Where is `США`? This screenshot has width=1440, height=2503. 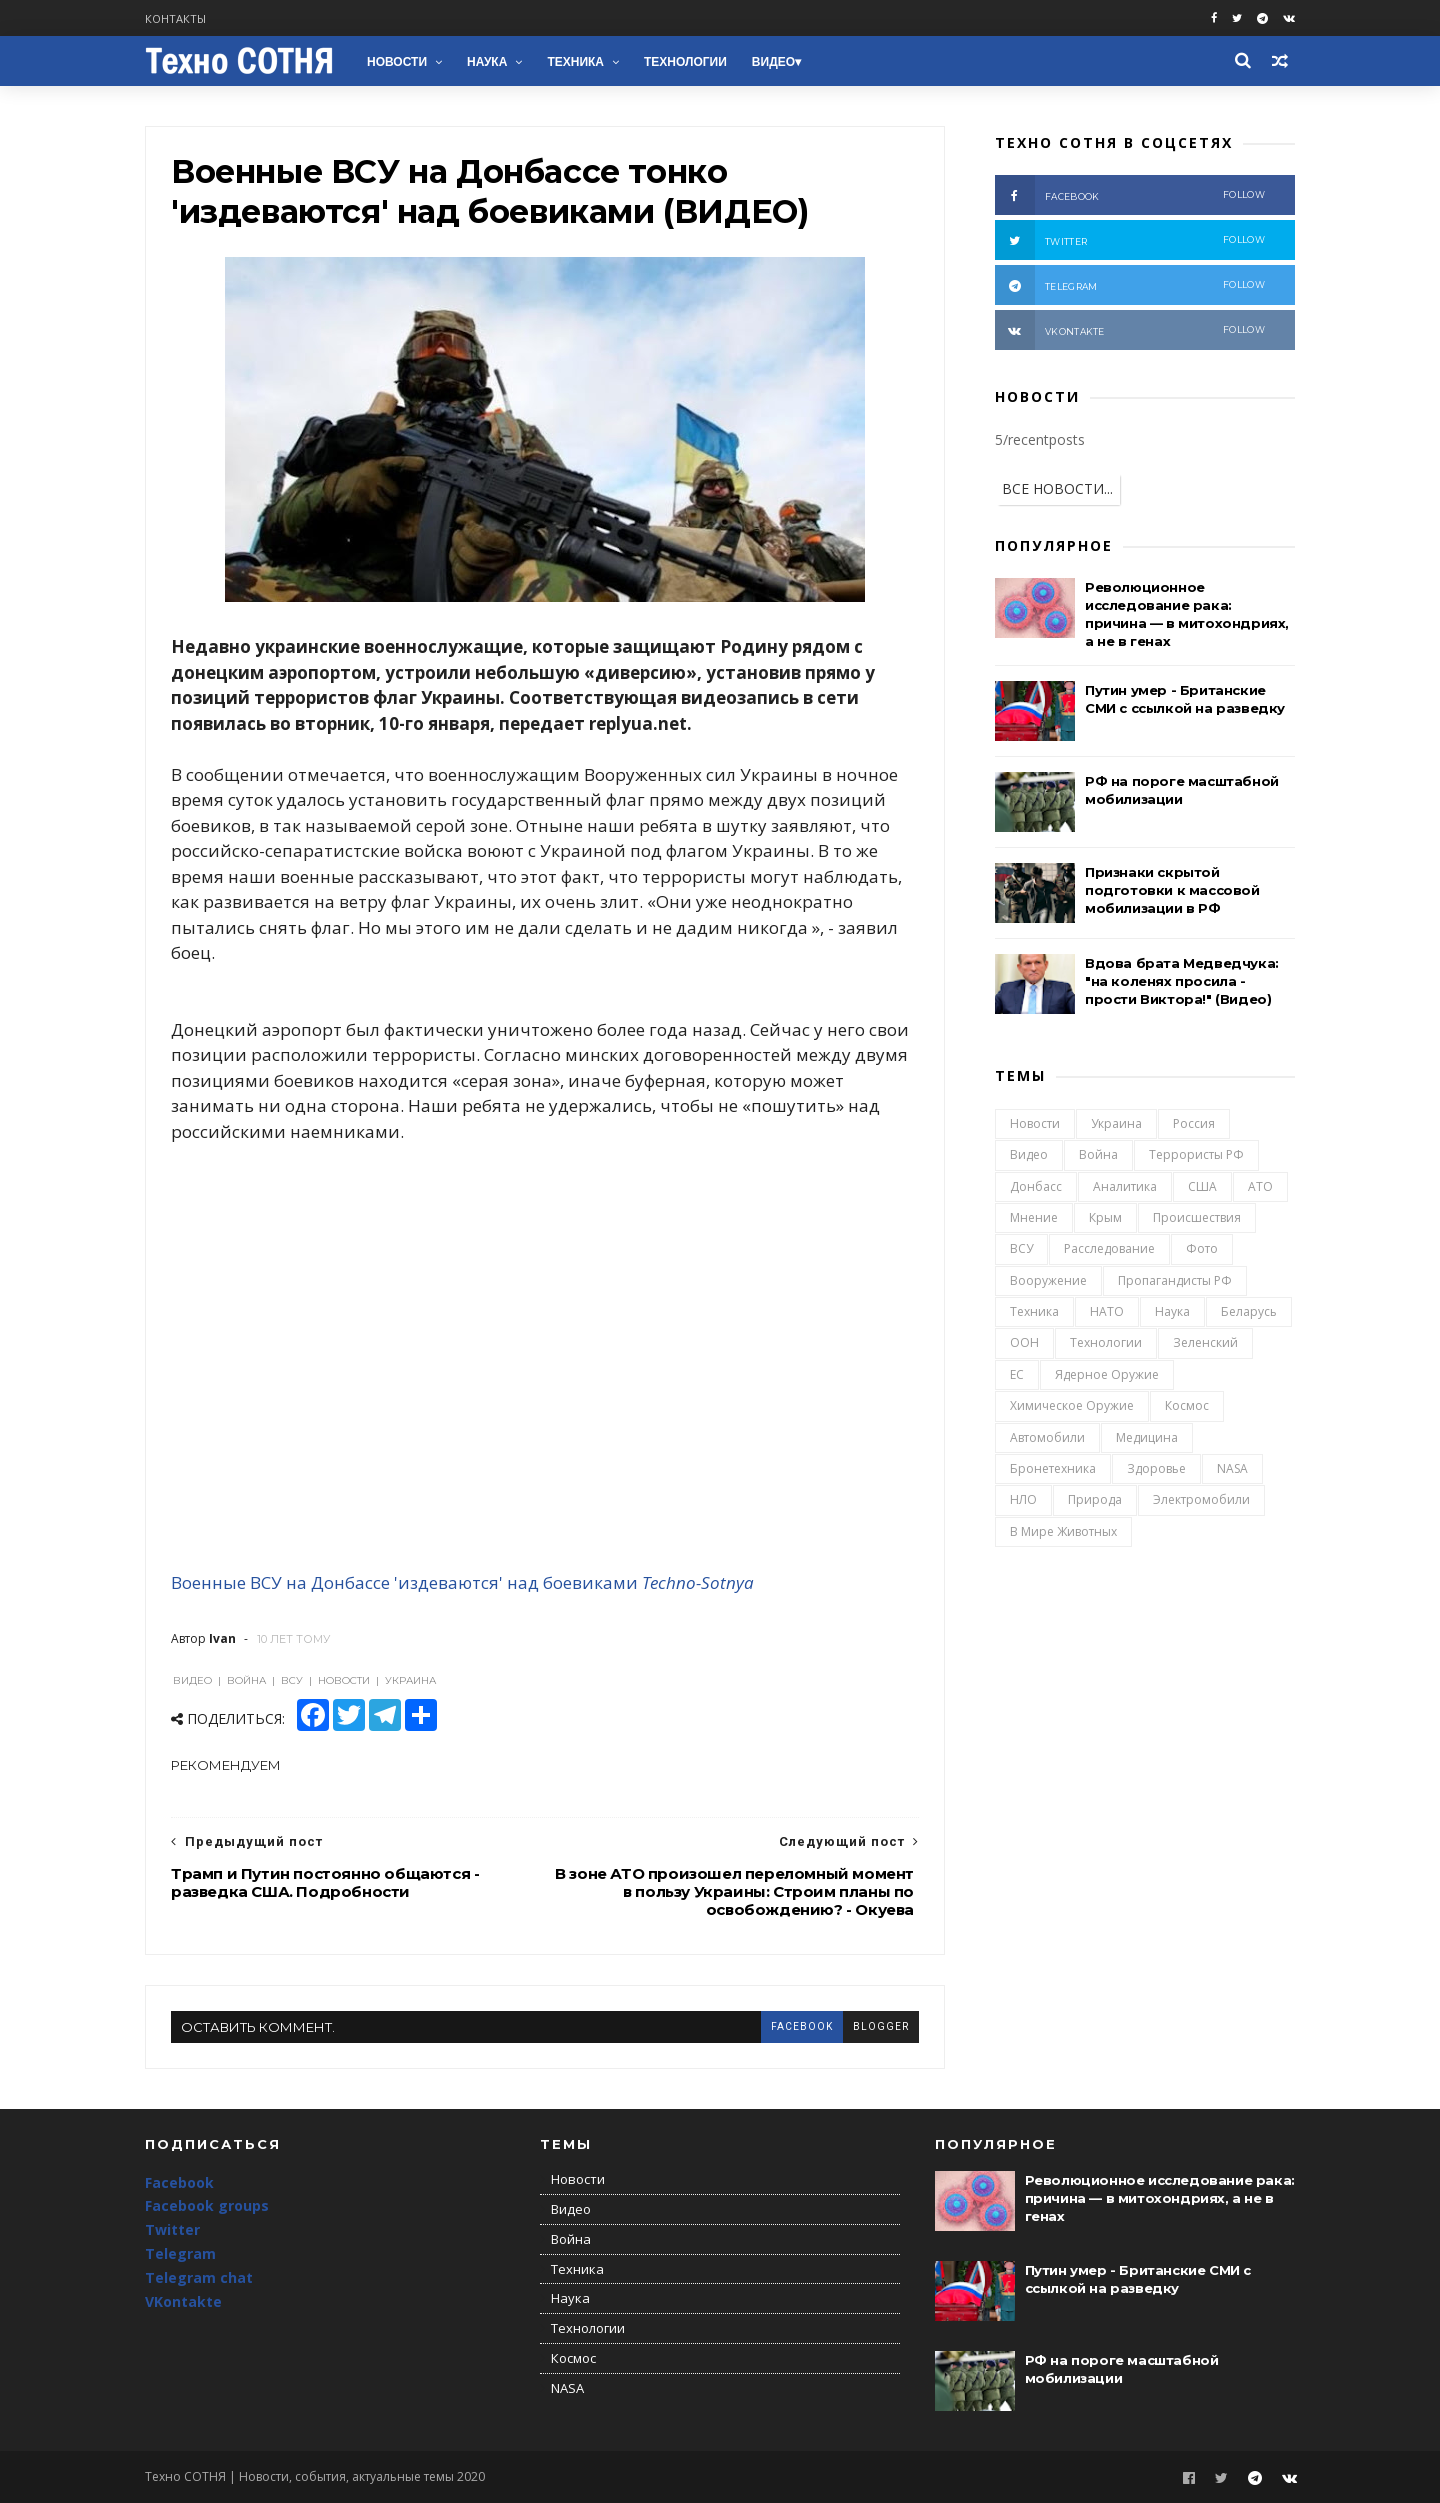 США is located at coordinates (1202, 1186).